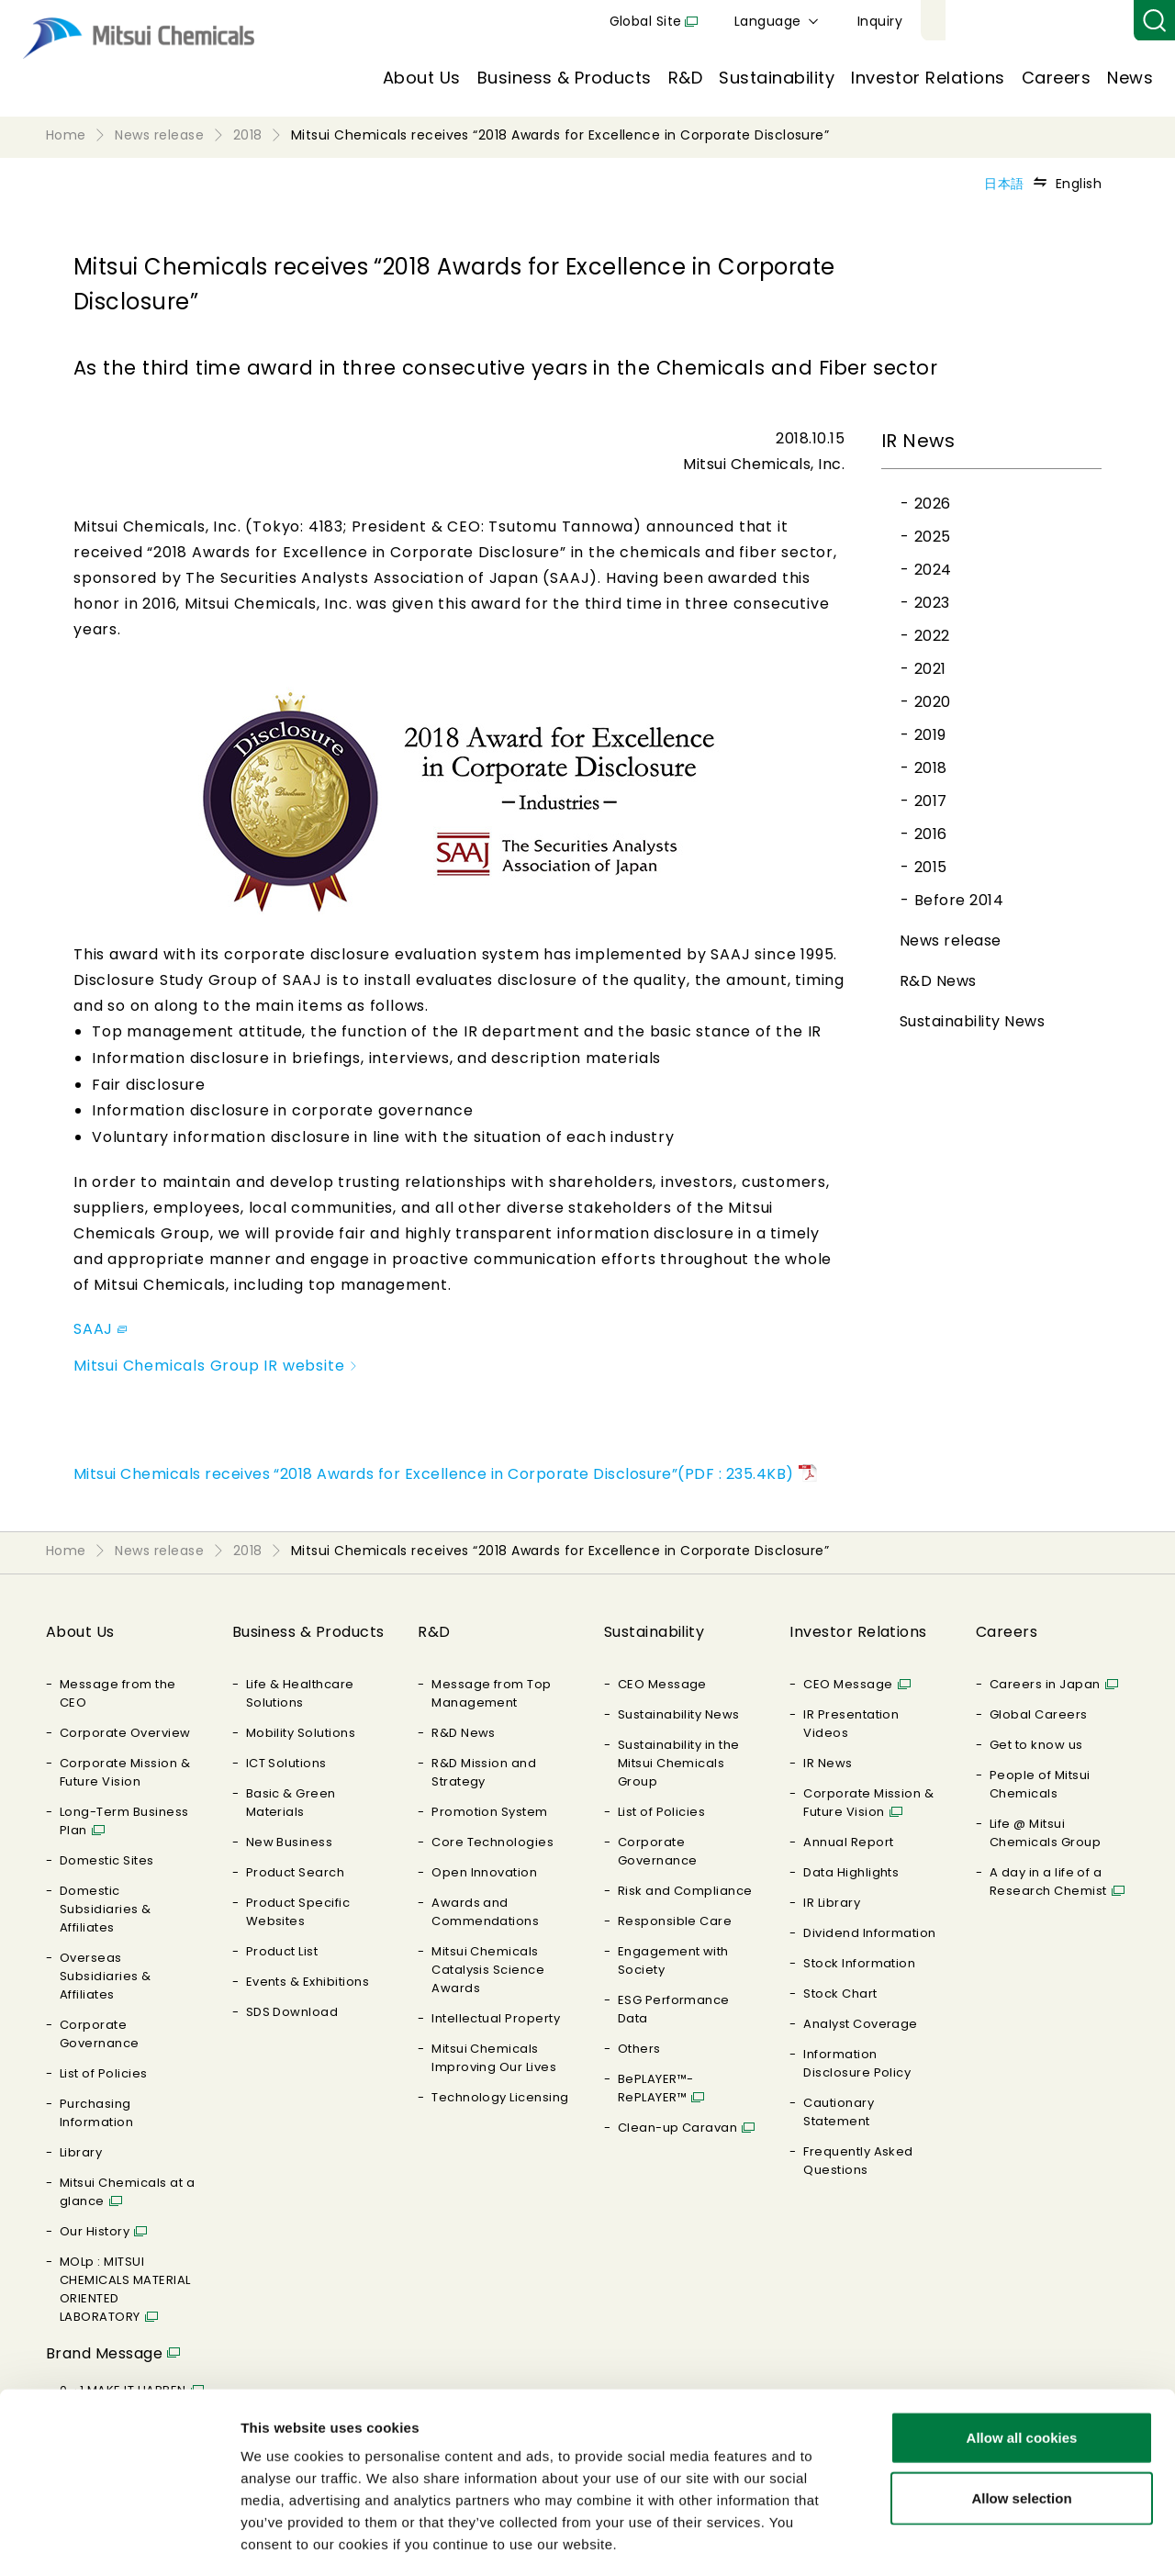  Describe the element at coordinates (938, 980) in the screenshot. I see `R&D News` at that location.